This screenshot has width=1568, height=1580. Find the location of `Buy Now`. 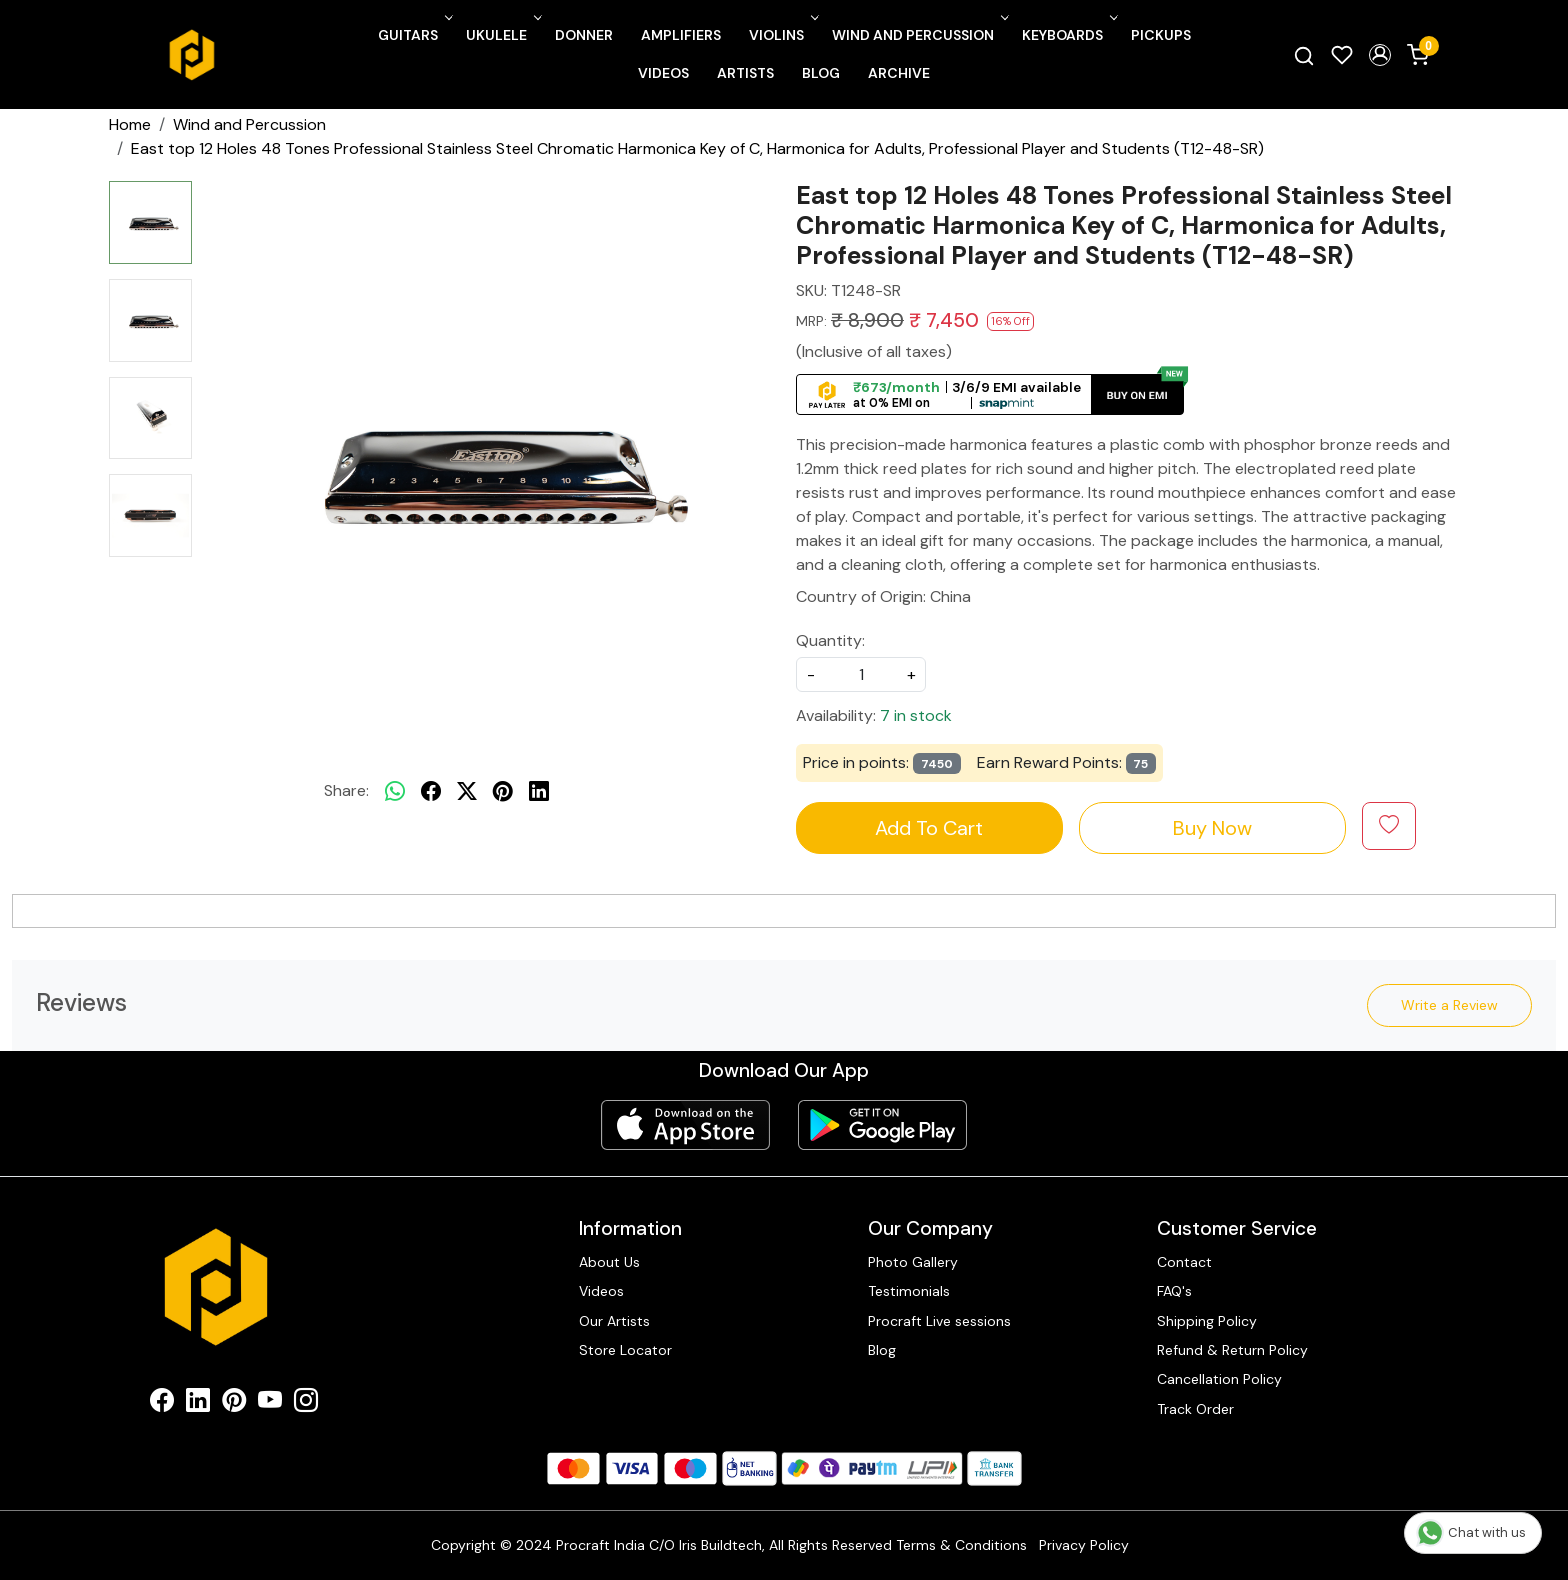

Buy Now is located at coordinates (1212, 828).